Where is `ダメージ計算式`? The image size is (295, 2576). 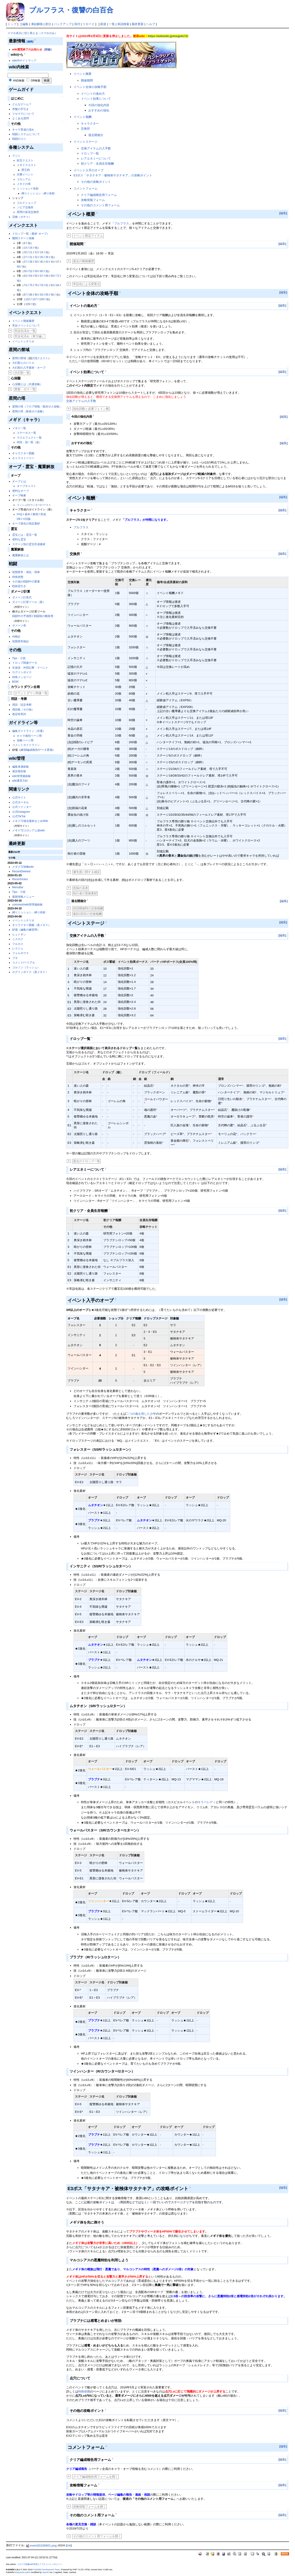
ダメージ計算式 is located at coordinates (22, 597).